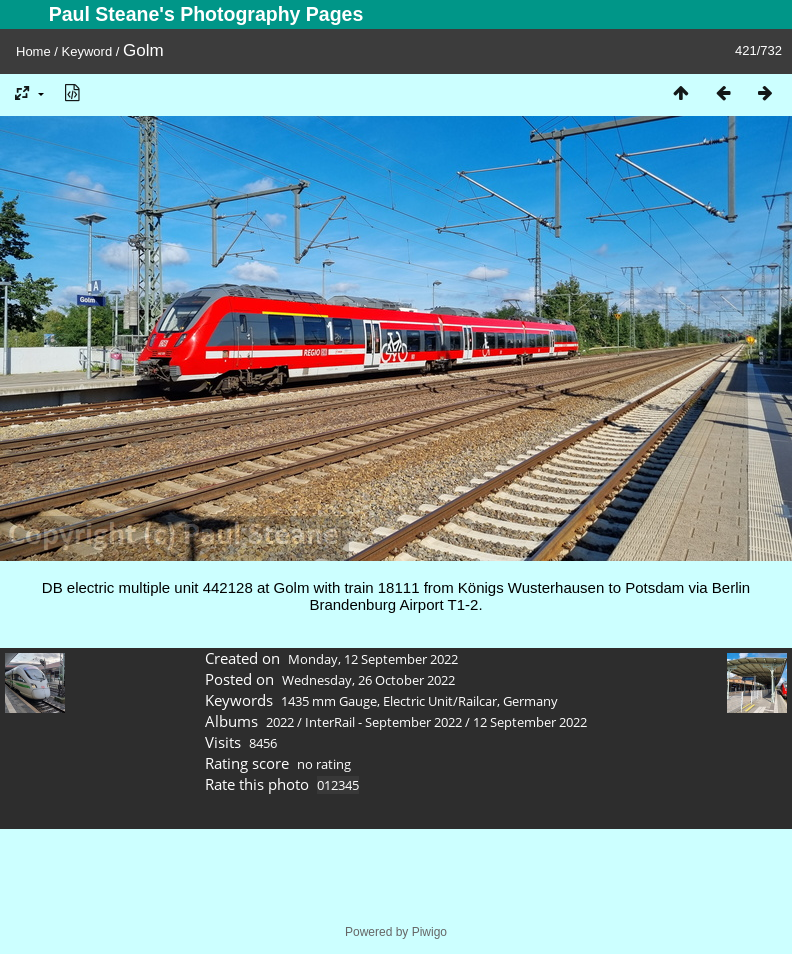 The height and width of the screenshot is (954, 792). What do you see at coordinates (280, 722) in the screenshot?
I see `2022` at bounding box center [280, 722].